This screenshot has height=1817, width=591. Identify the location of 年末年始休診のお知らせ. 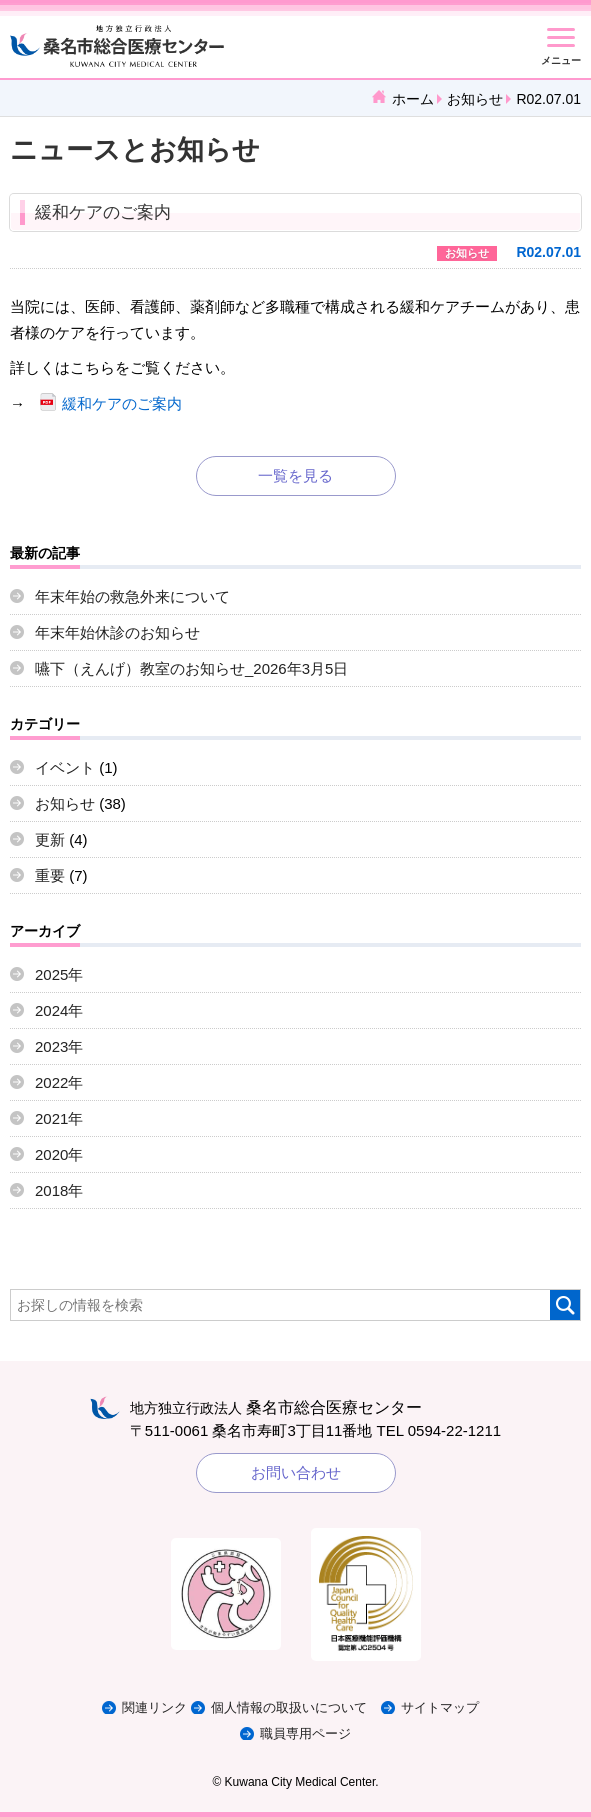
(117, 632).